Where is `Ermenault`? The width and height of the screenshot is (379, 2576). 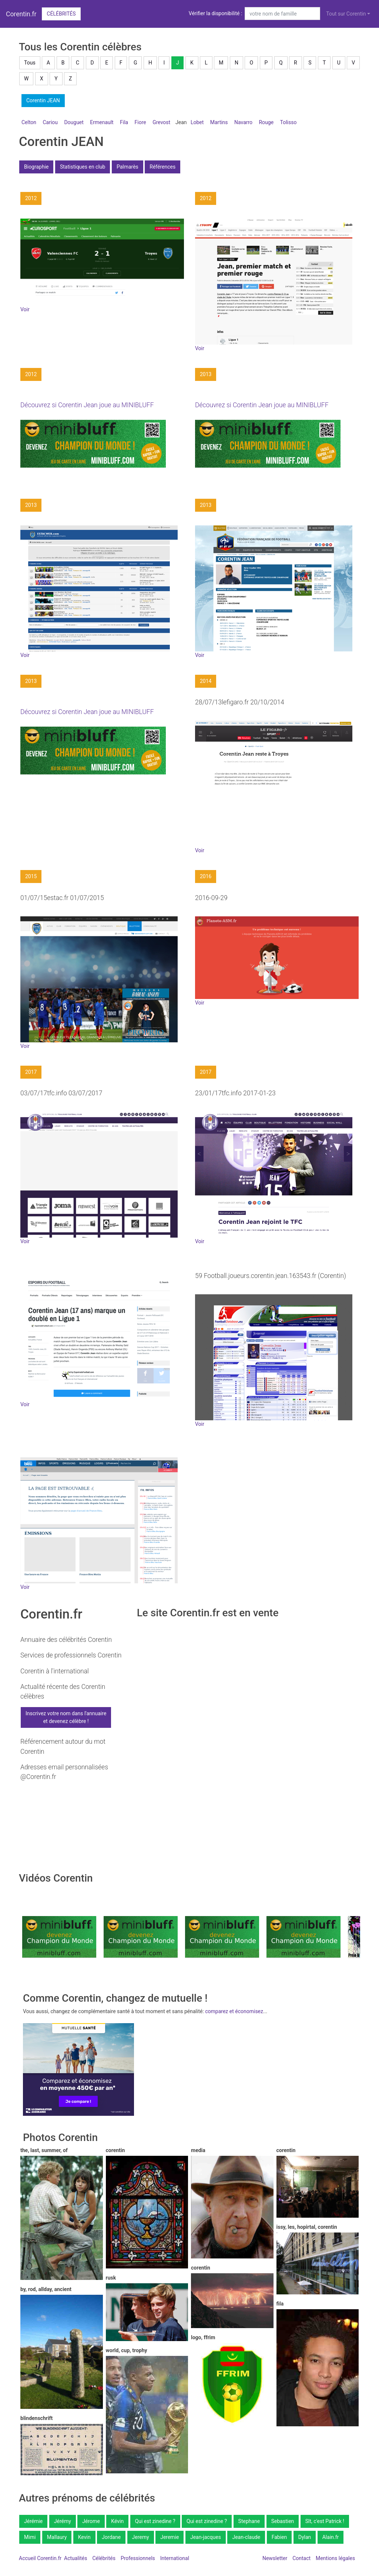 Ermenault is located at coordinates (101, 122).